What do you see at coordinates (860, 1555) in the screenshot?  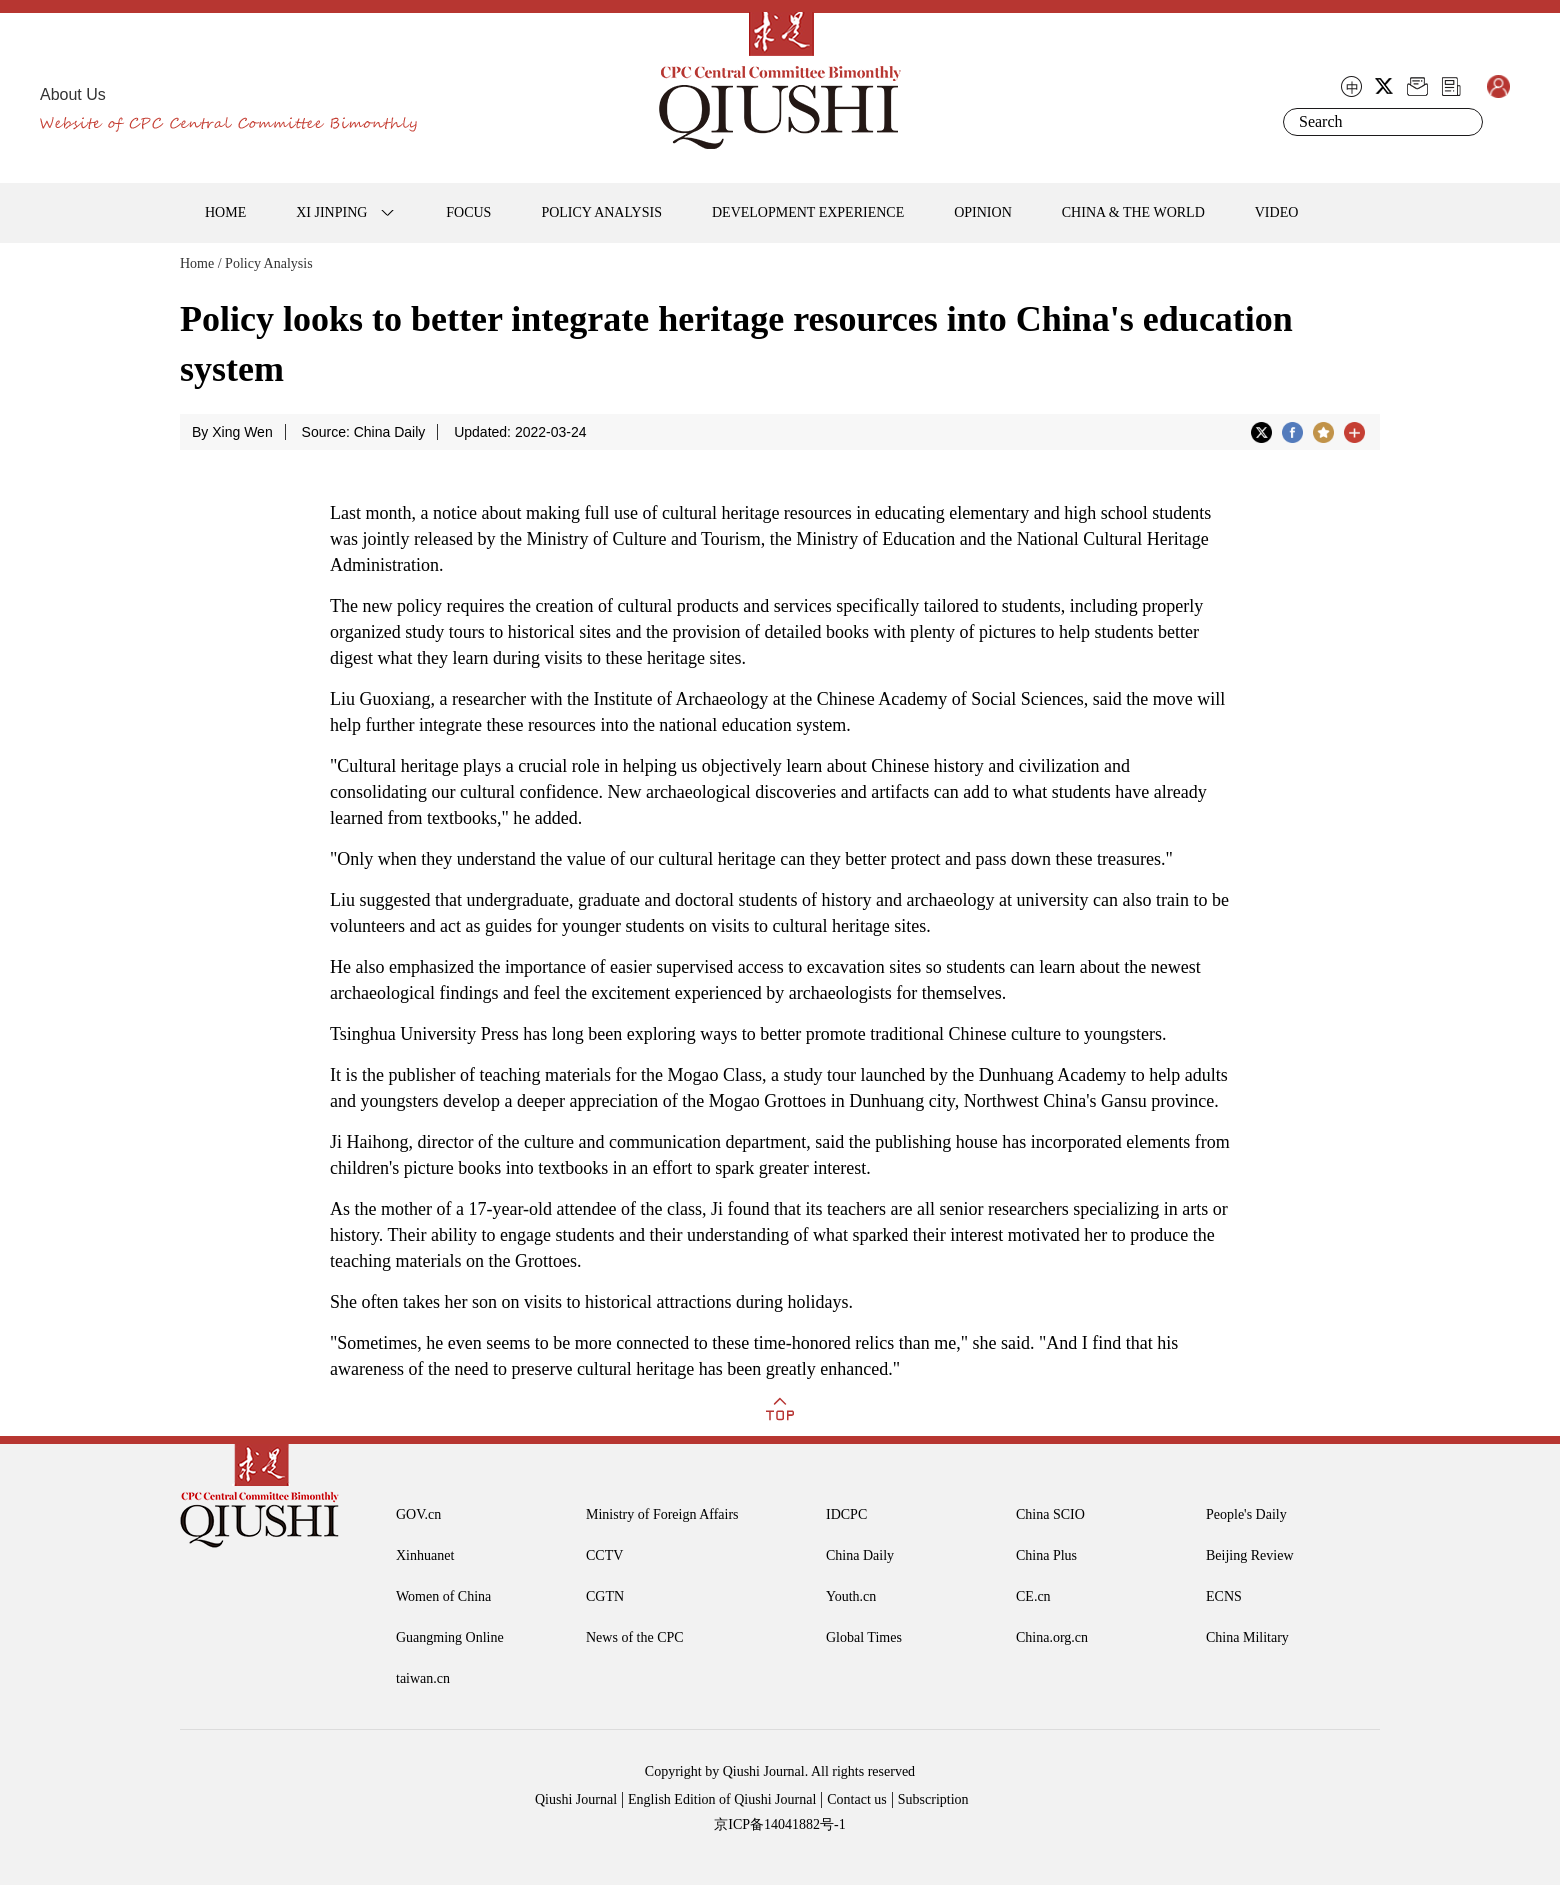 I see `China Daily` at bounding box center [860, 1555].